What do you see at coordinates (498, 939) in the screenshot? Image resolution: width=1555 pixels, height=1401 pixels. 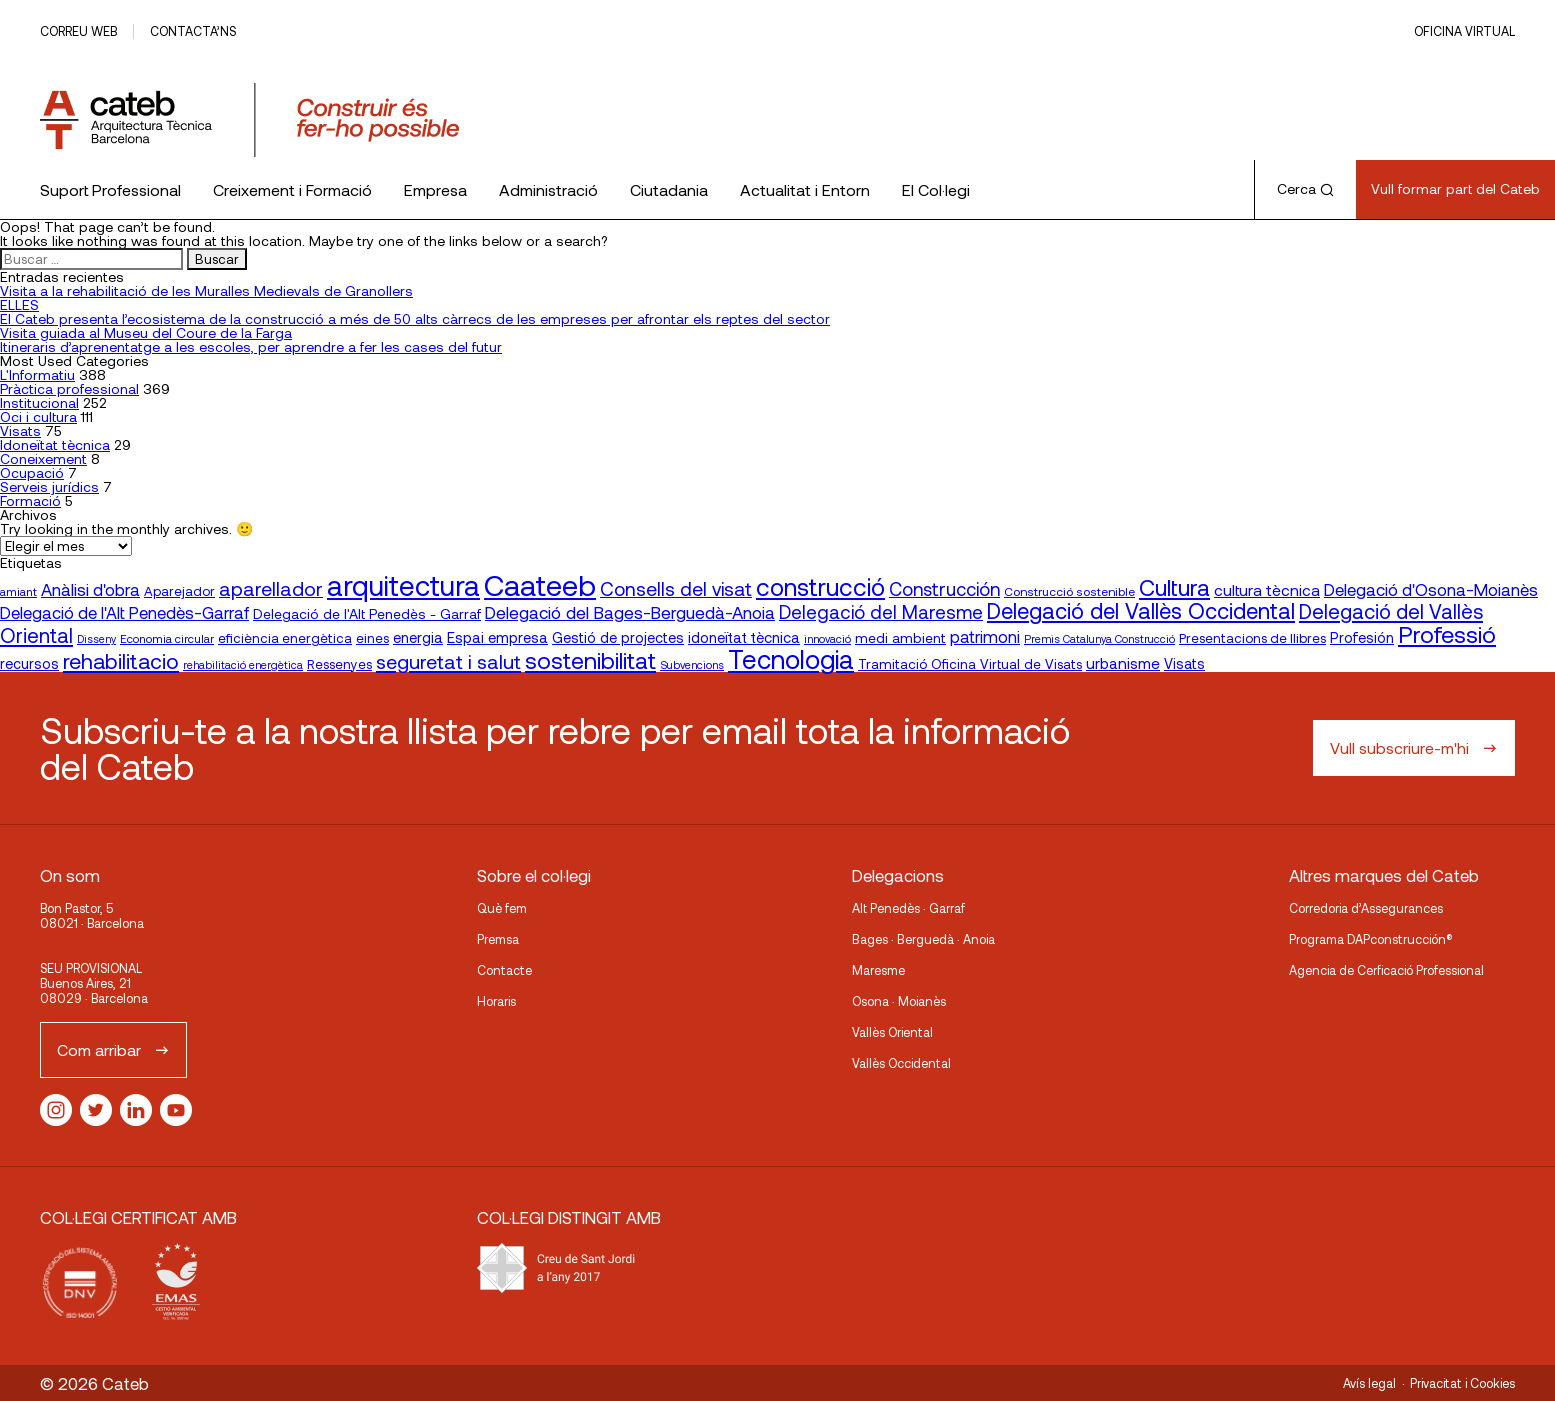 I see `Premsa` at bounding box center [498, 939].